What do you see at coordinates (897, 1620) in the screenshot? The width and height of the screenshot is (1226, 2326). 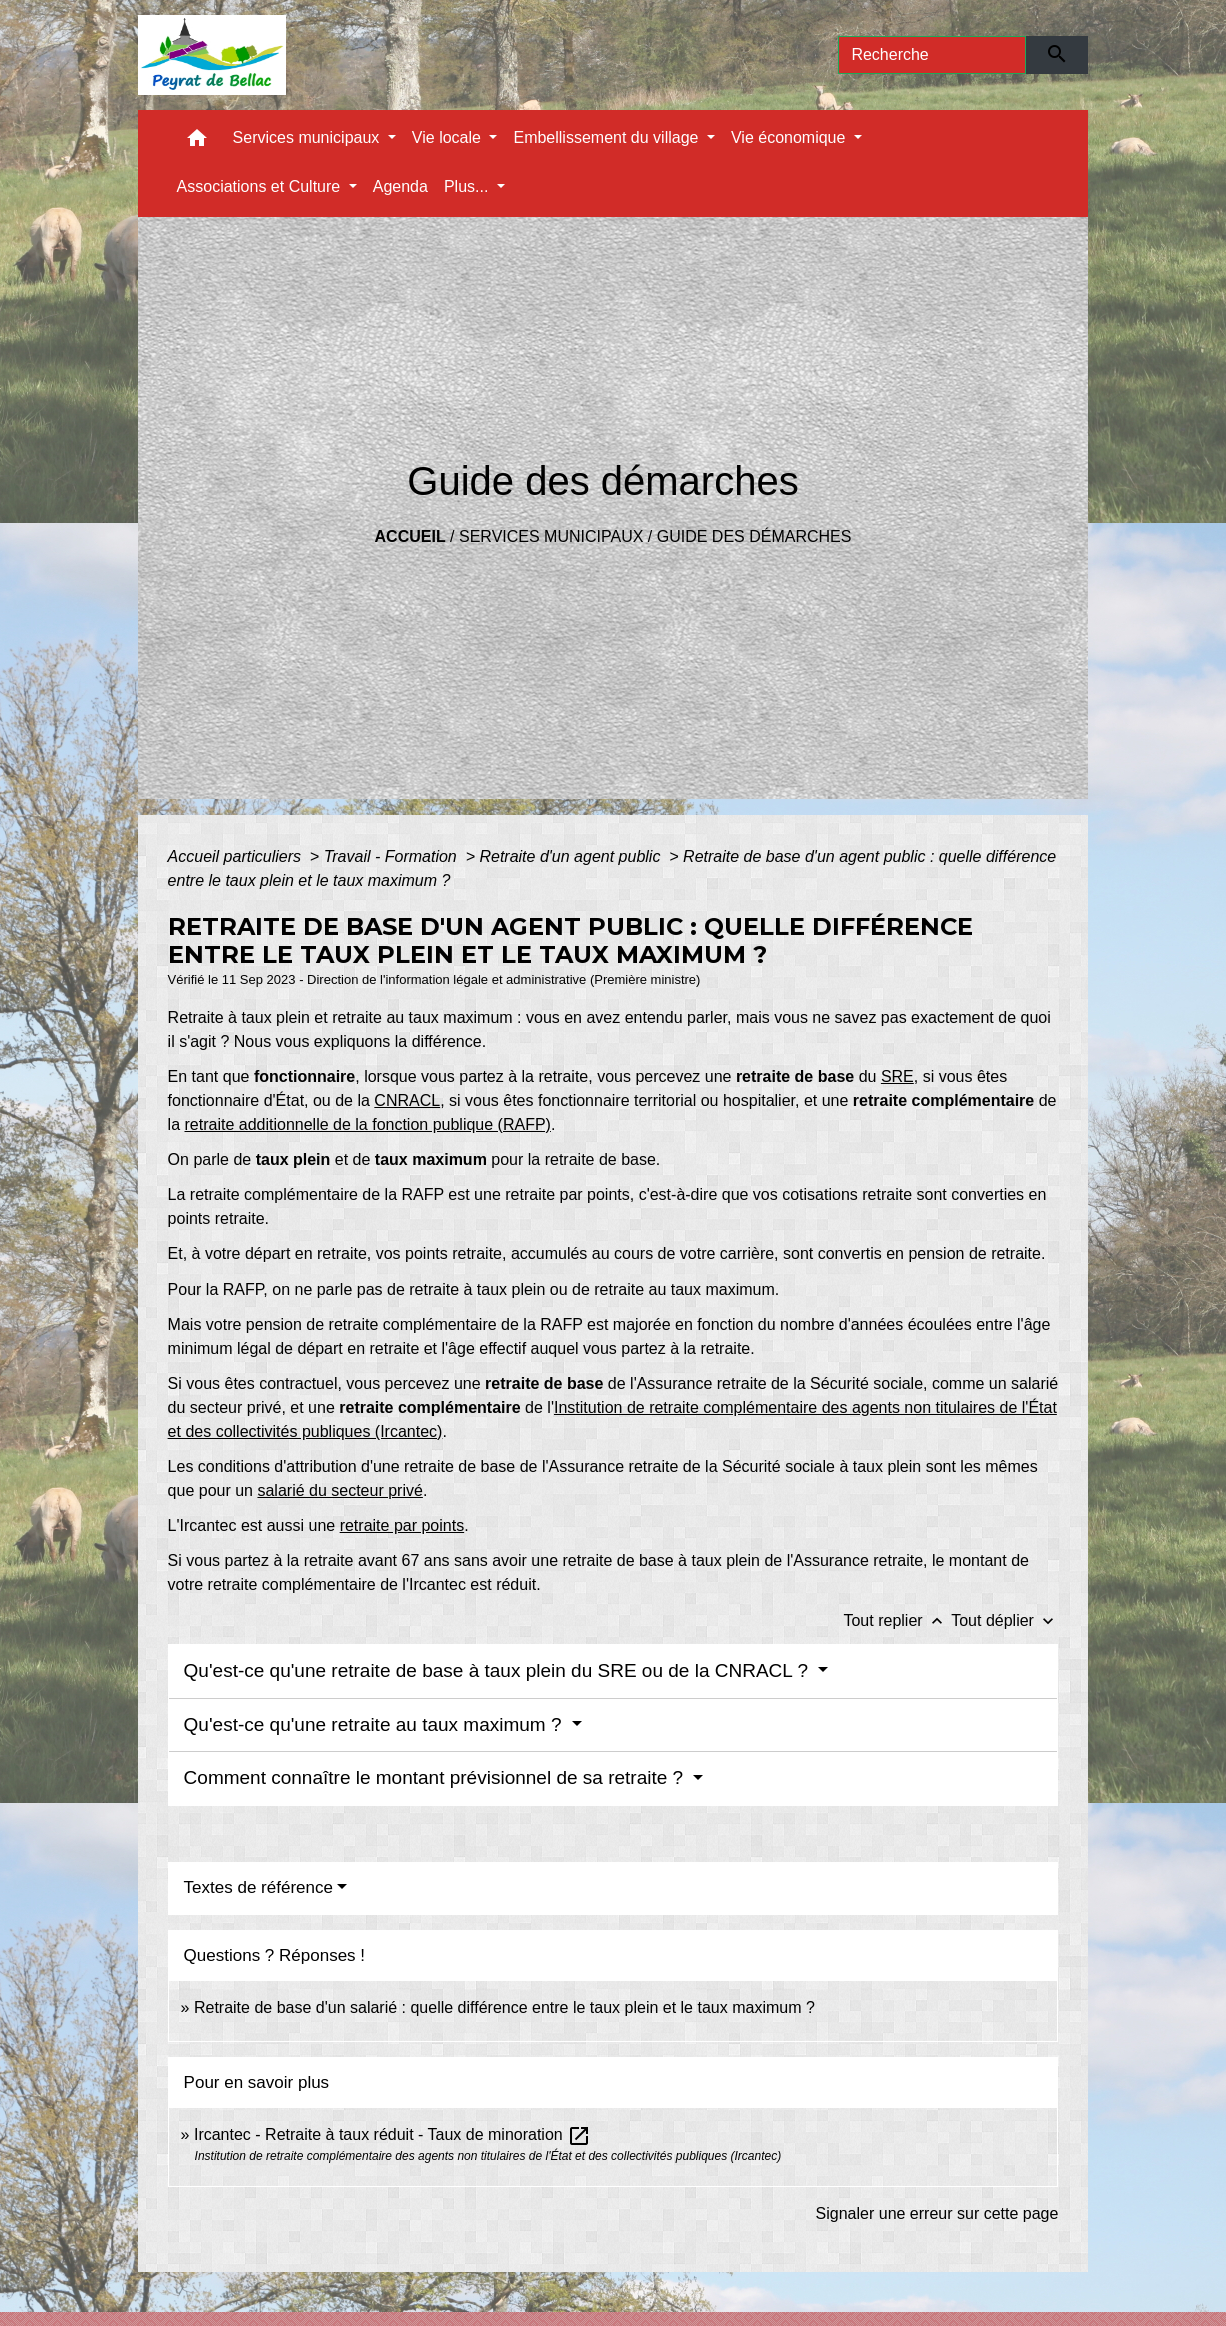 I see `Tout replier` at bounding box center [897, 1620].